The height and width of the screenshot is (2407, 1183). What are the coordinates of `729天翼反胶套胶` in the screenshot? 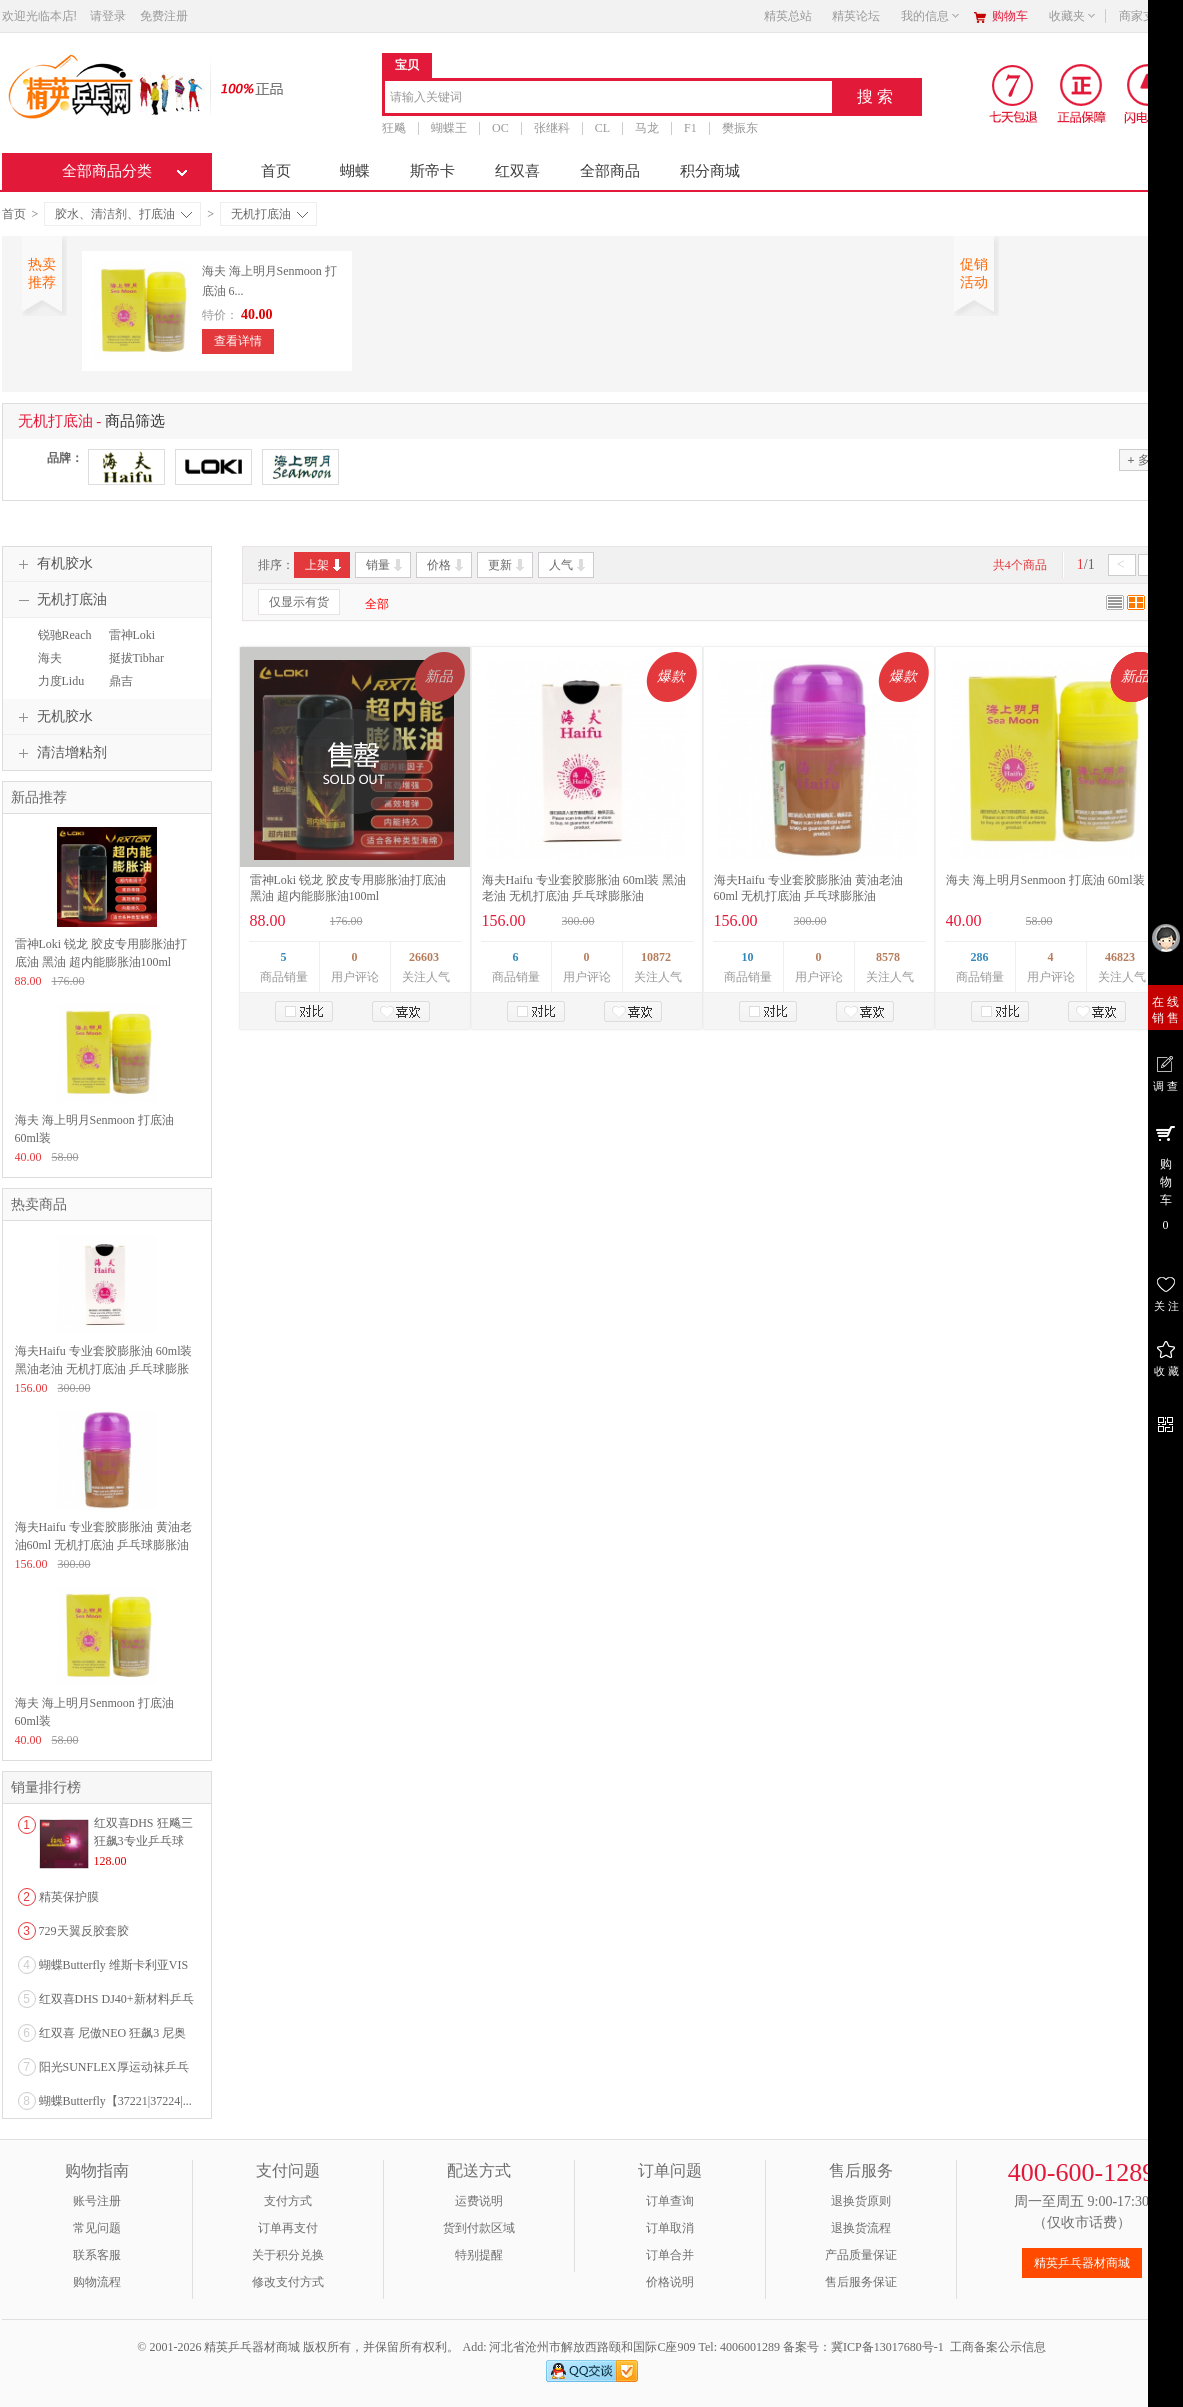 It's located at (84, 1931).